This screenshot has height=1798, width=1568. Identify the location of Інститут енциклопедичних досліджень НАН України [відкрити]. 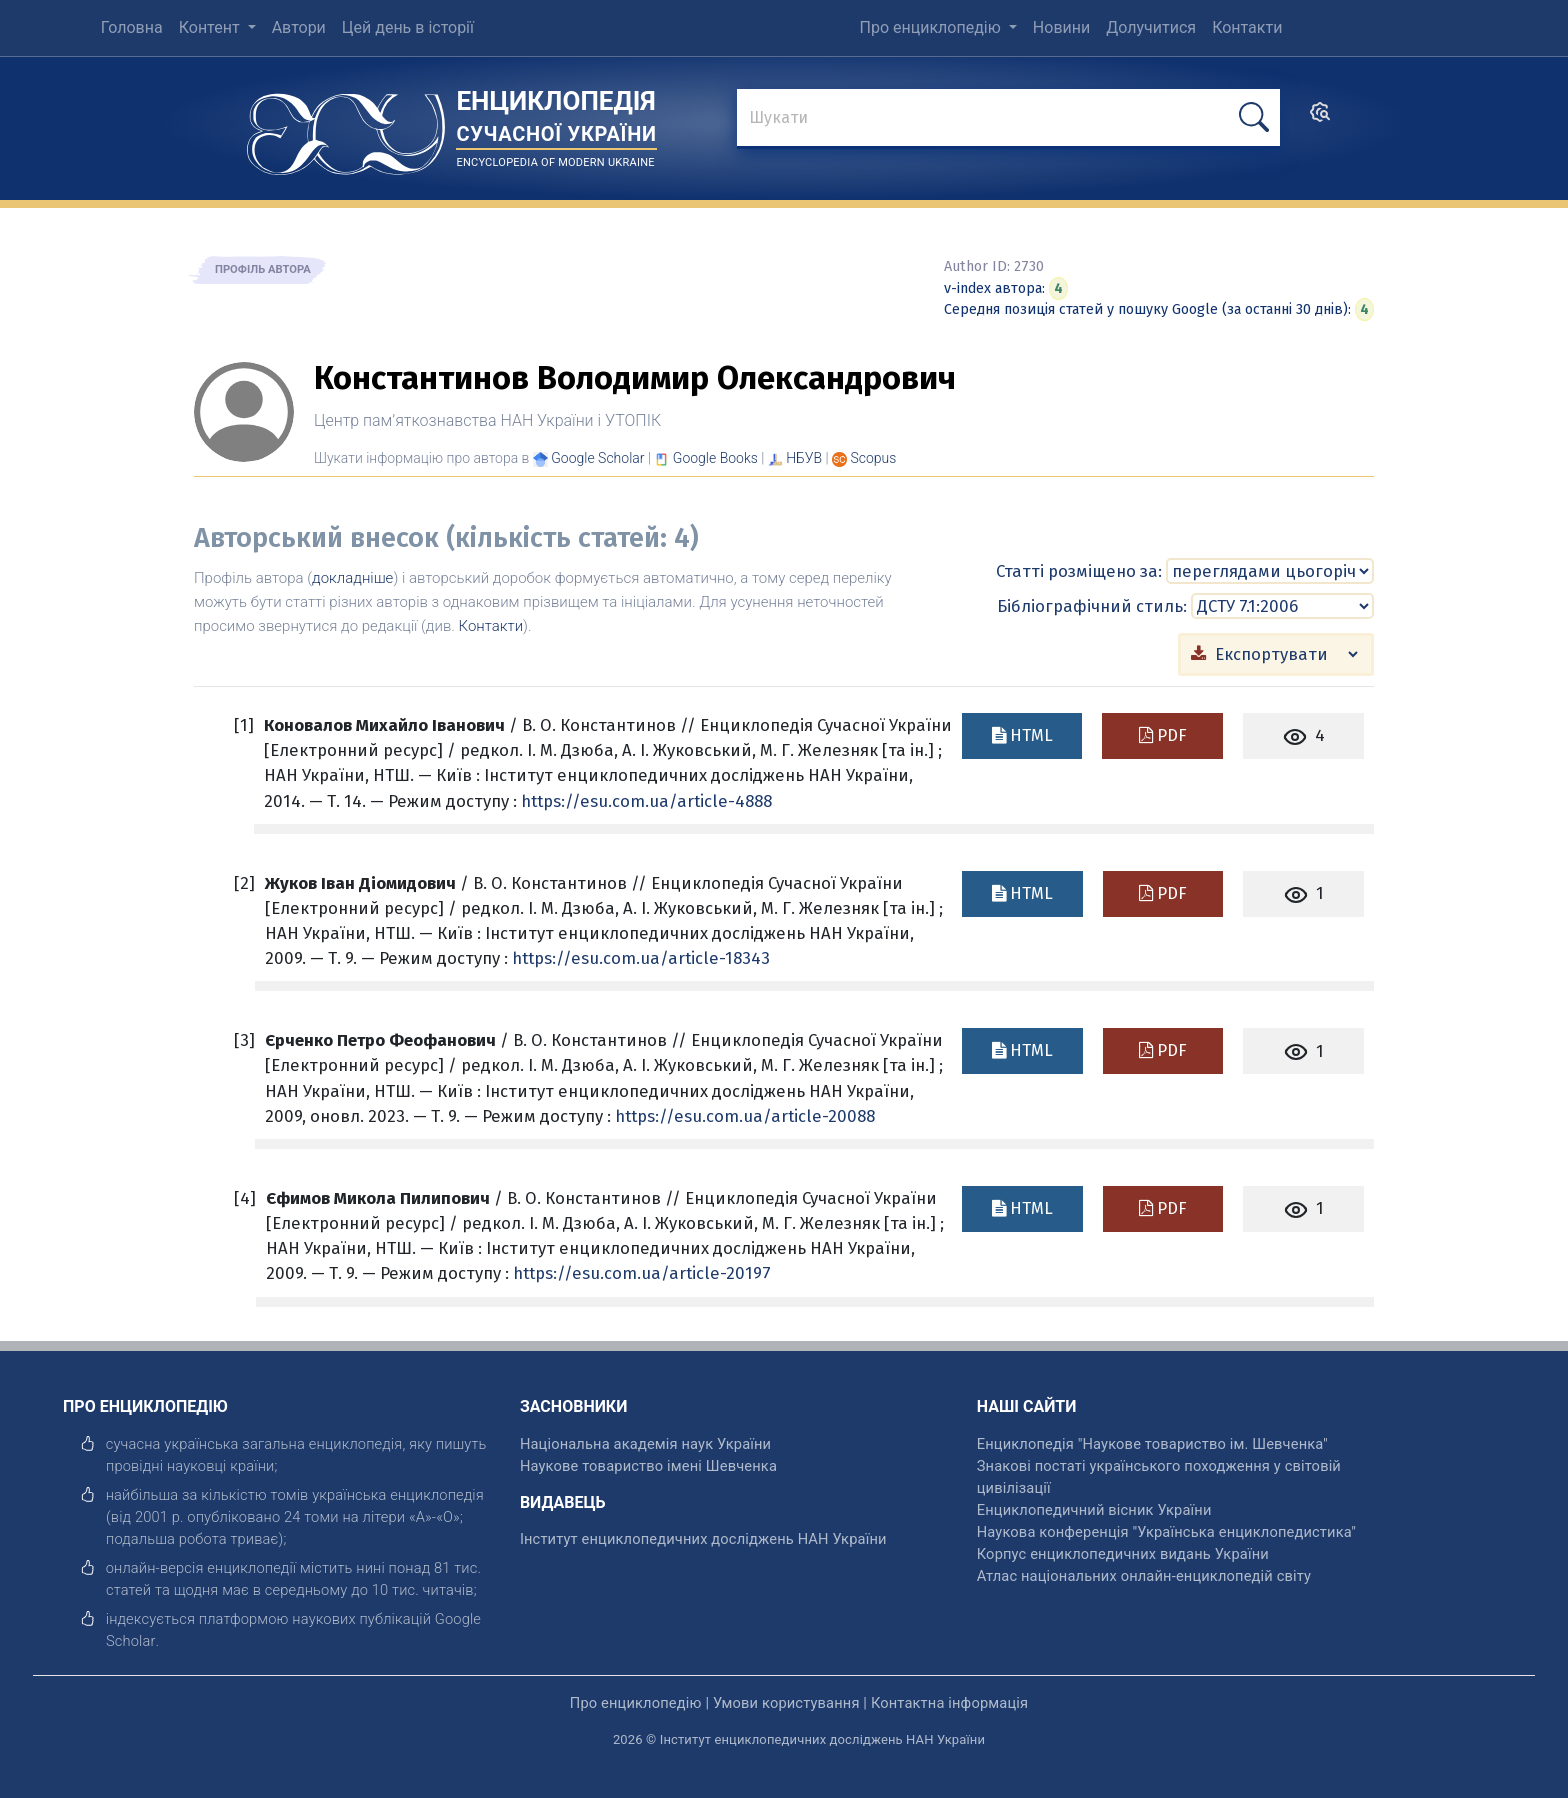
(703, 1538).